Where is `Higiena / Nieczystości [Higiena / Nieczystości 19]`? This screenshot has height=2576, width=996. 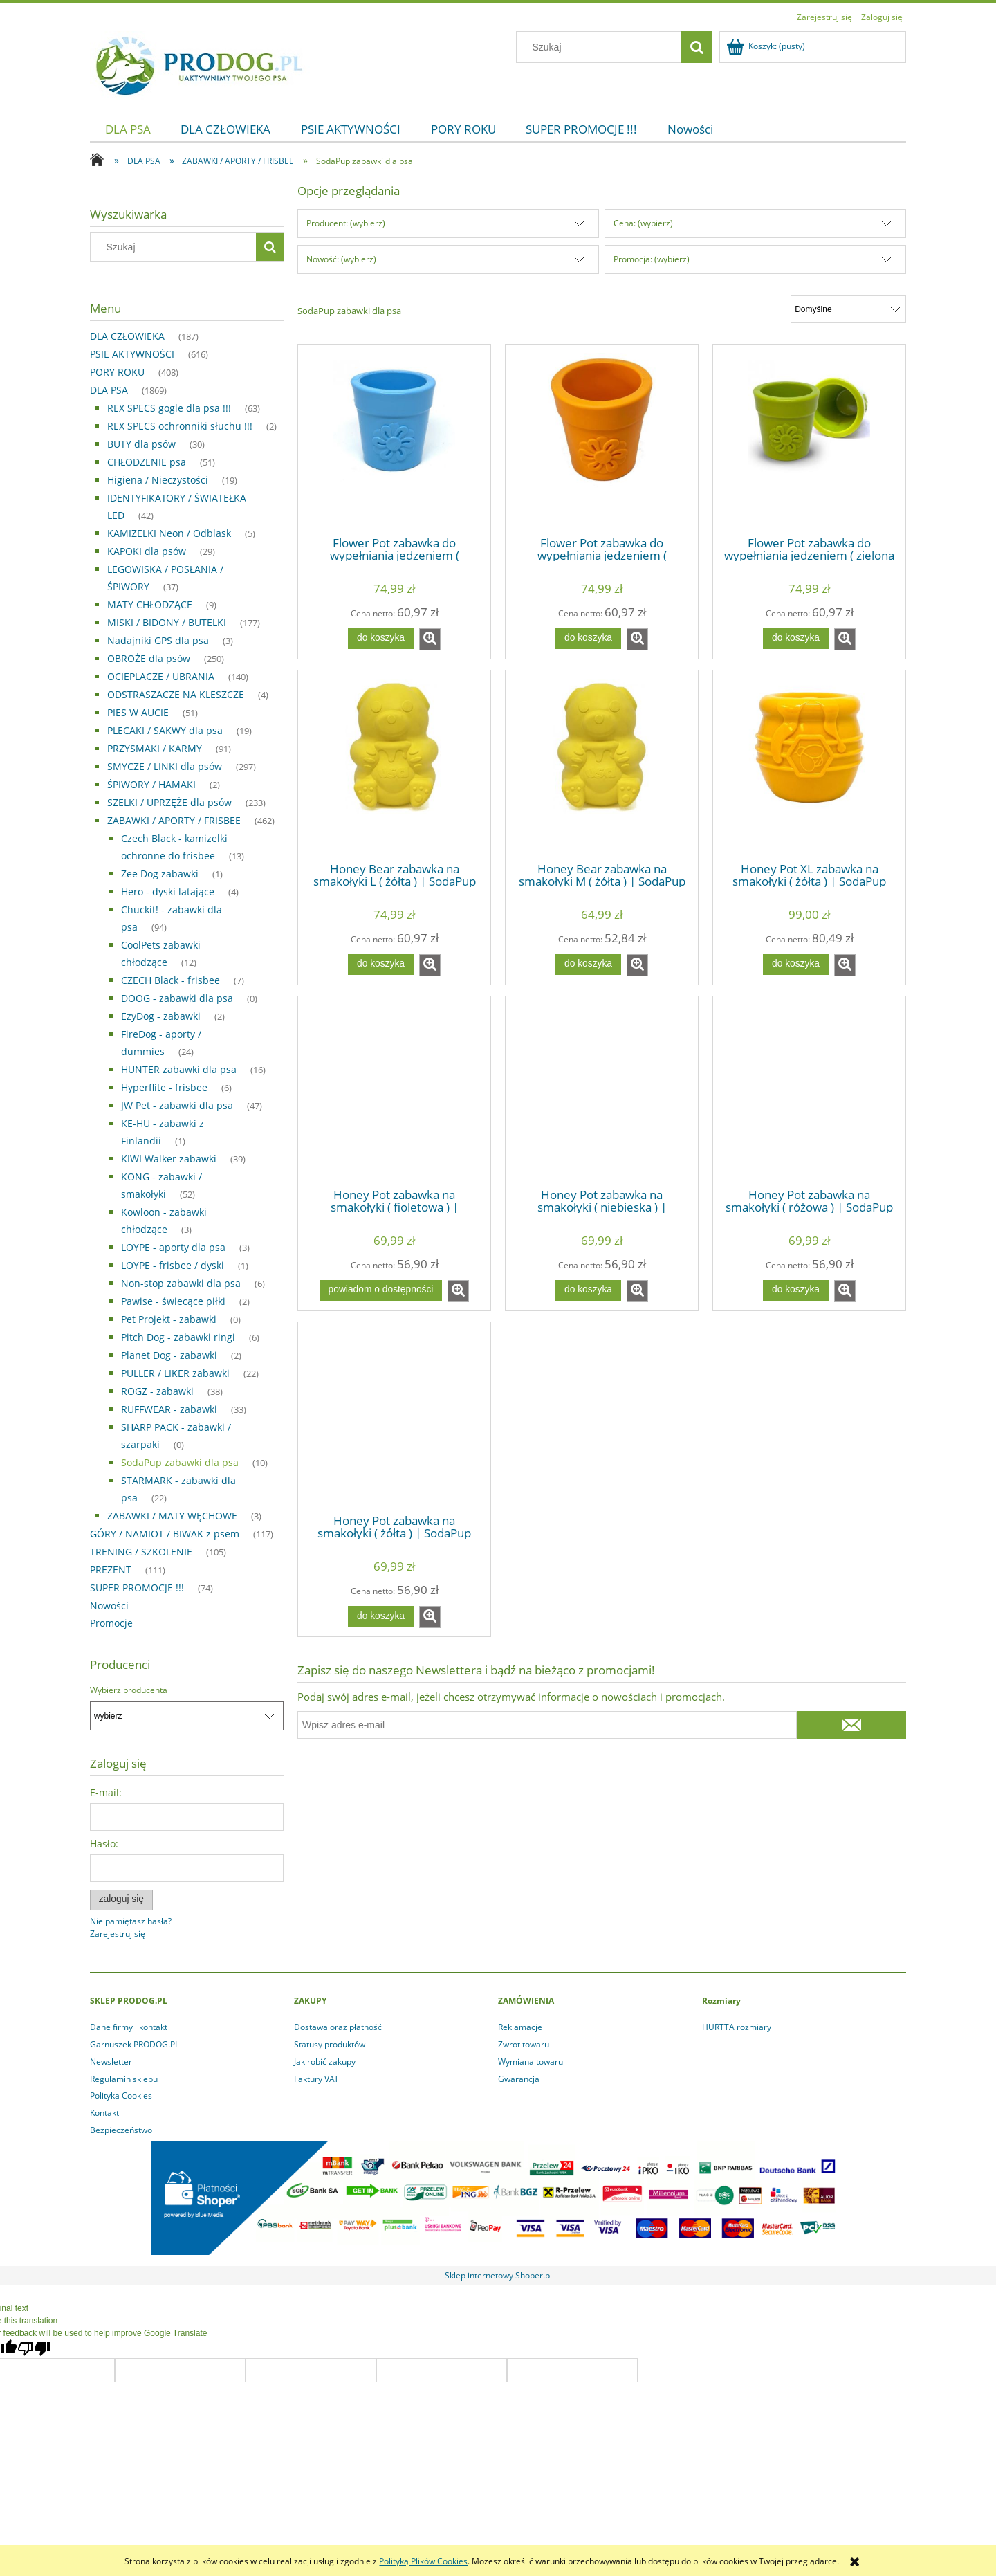
Higiena / Nieczystości [Higiena / Nieczystości 19] is located at coordinates (157, 479).